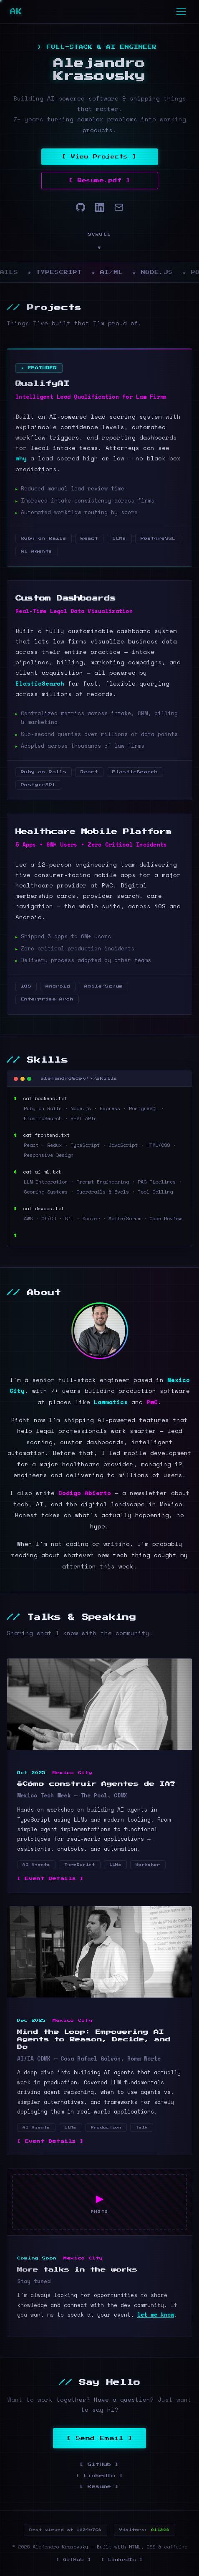  What do you see at coordinates (99, 2486) in the screenshot?
I see `[ Resume ]` at bounding box center [99, 2486].